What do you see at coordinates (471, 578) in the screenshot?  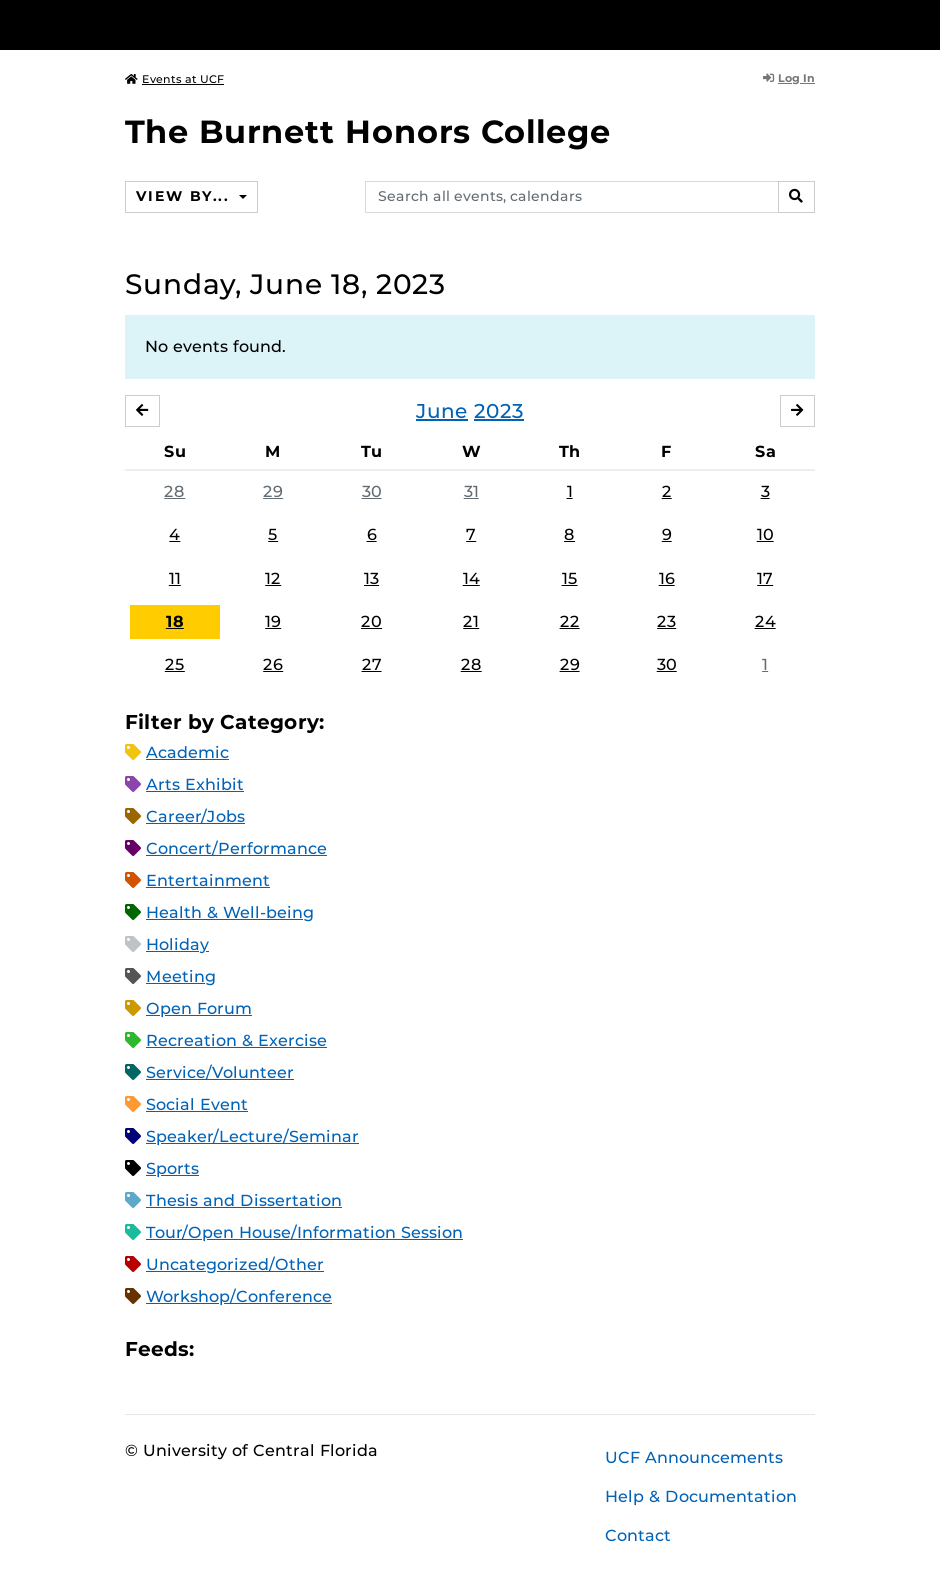 I see `14` at bounding box center [471, 578].